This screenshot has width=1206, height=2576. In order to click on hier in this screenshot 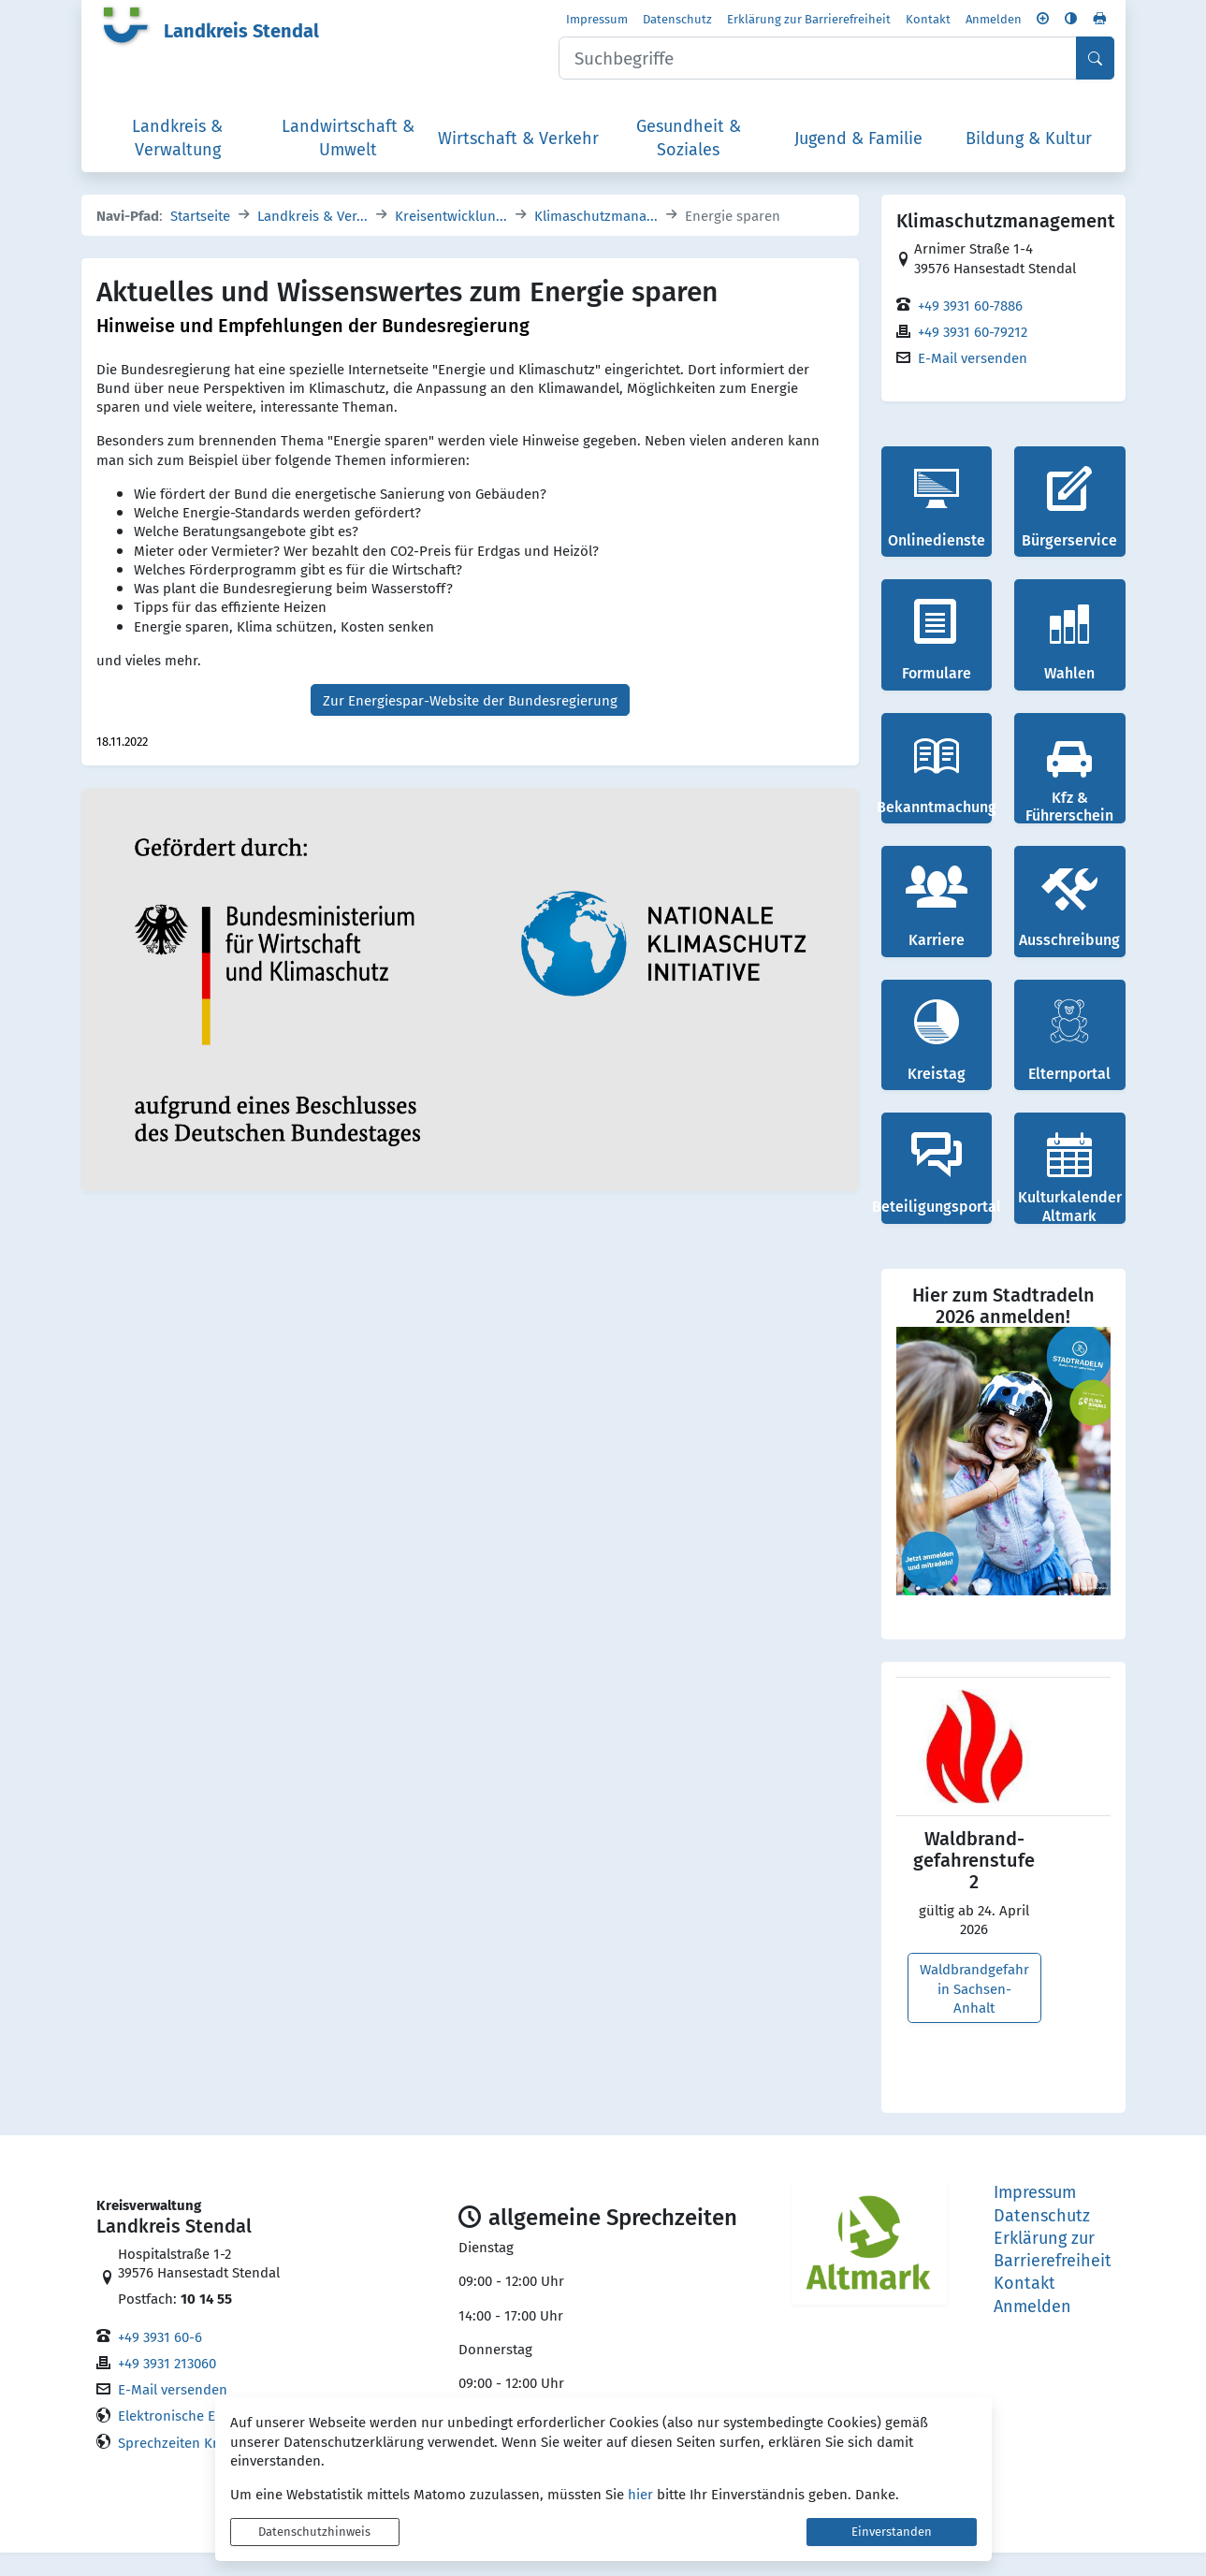, I will do `click(640, 2493)`.